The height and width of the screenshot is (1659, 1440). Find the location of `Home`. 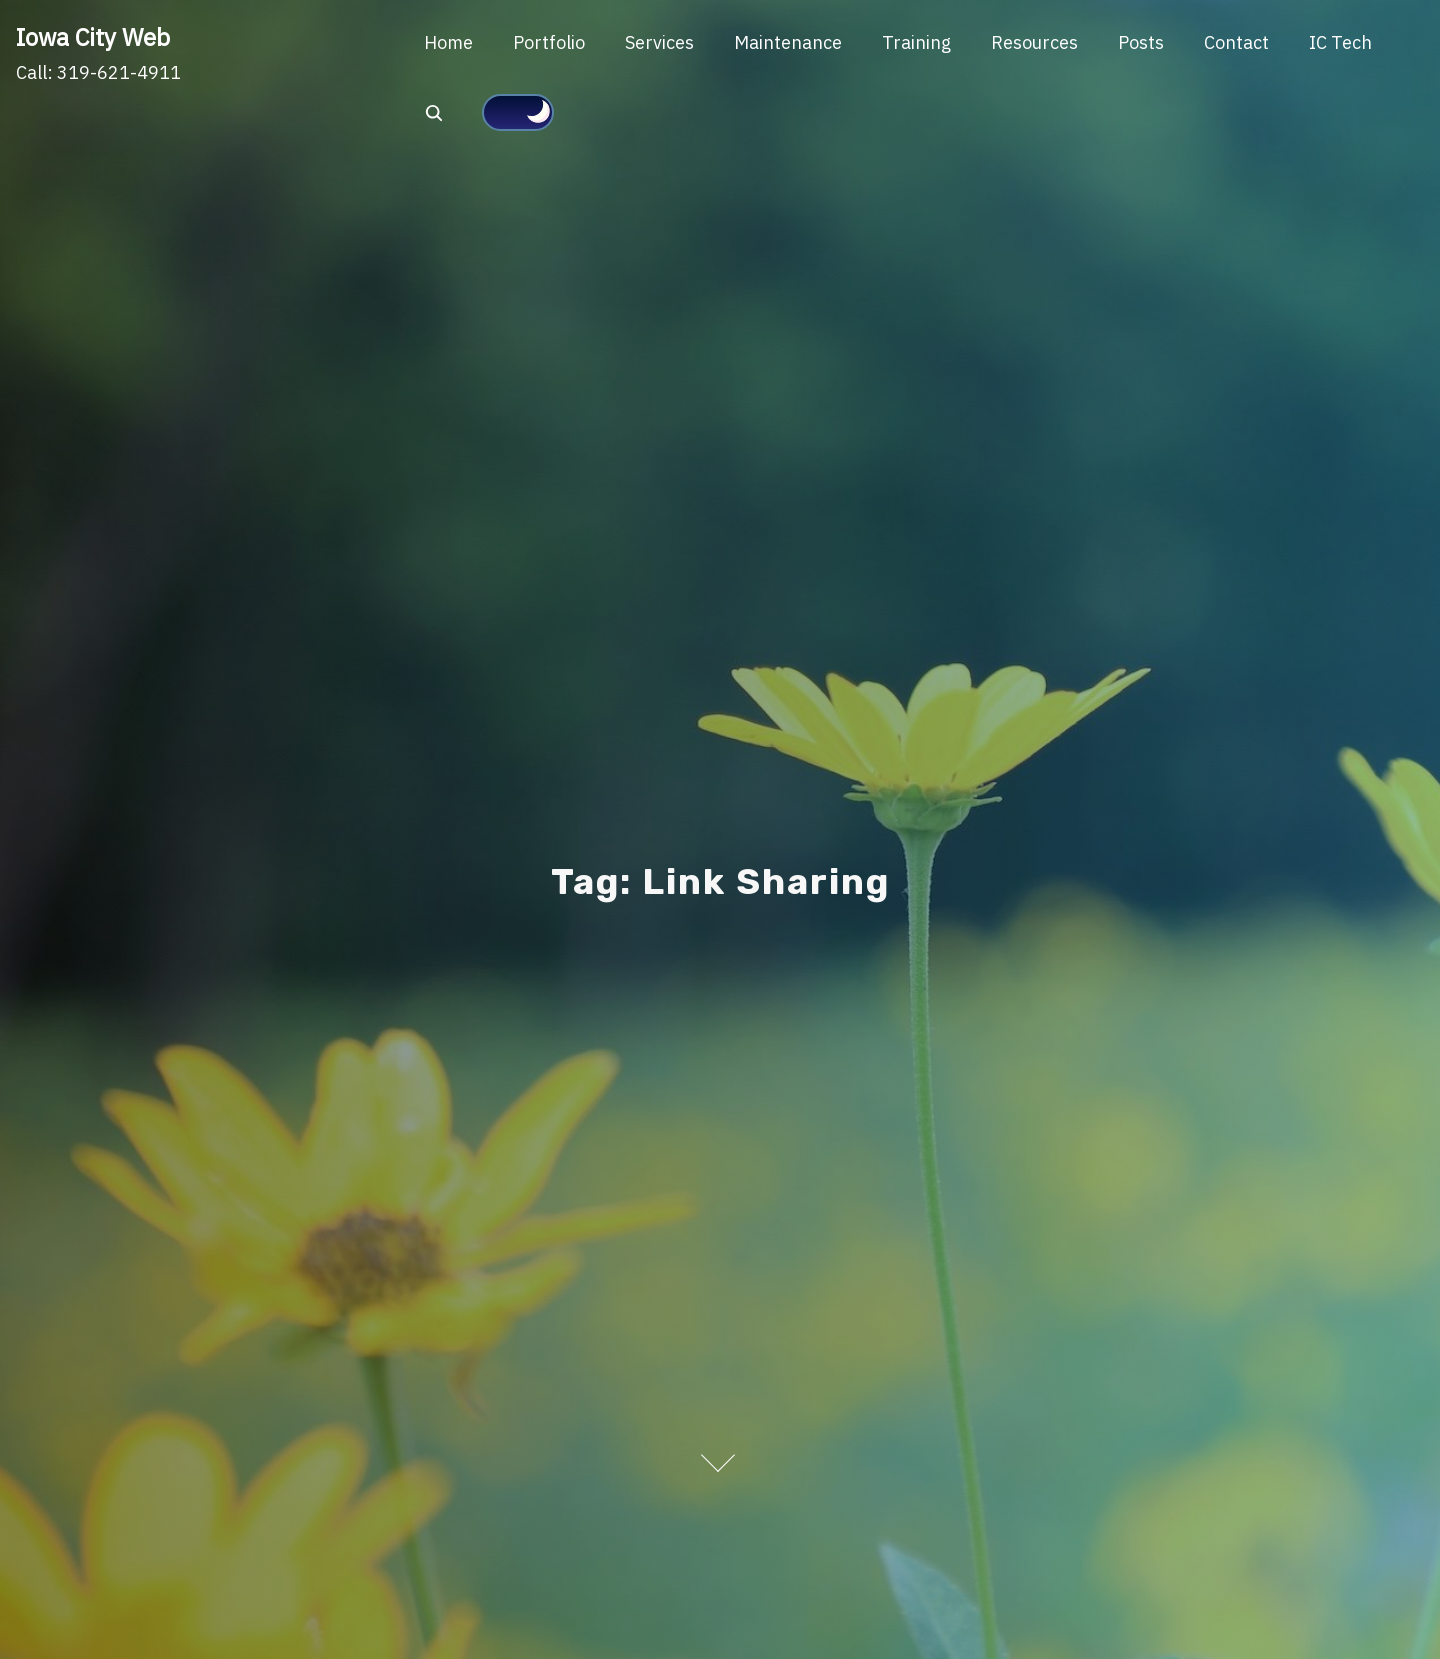

Home is located at coordinates (448, 42).